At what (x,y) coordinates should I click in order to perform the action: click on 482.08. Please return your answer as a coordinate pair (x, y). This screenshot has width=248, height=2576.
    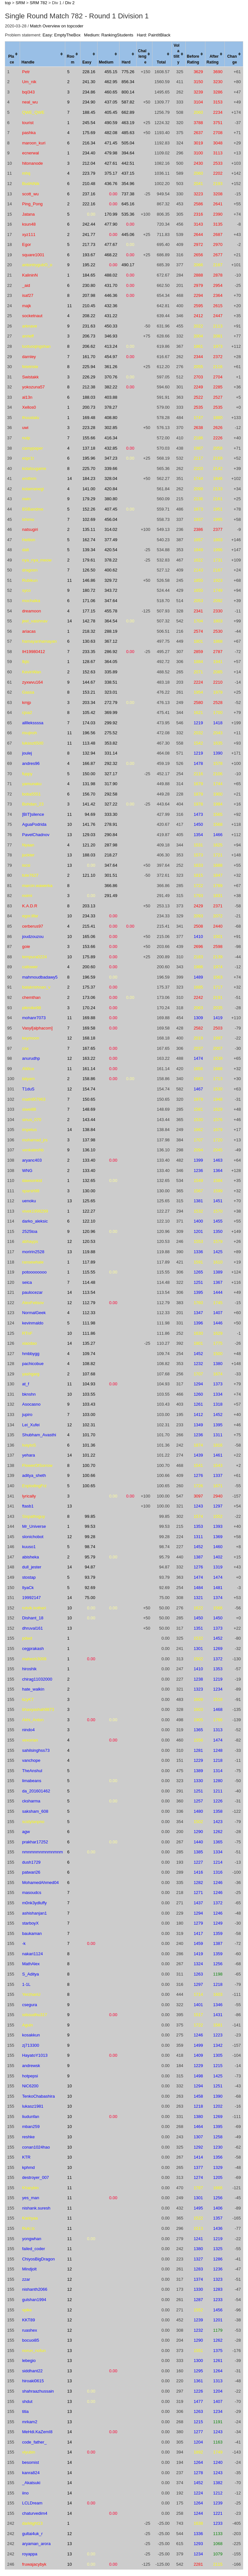
    Looking at the image, I should click on (110, 132).